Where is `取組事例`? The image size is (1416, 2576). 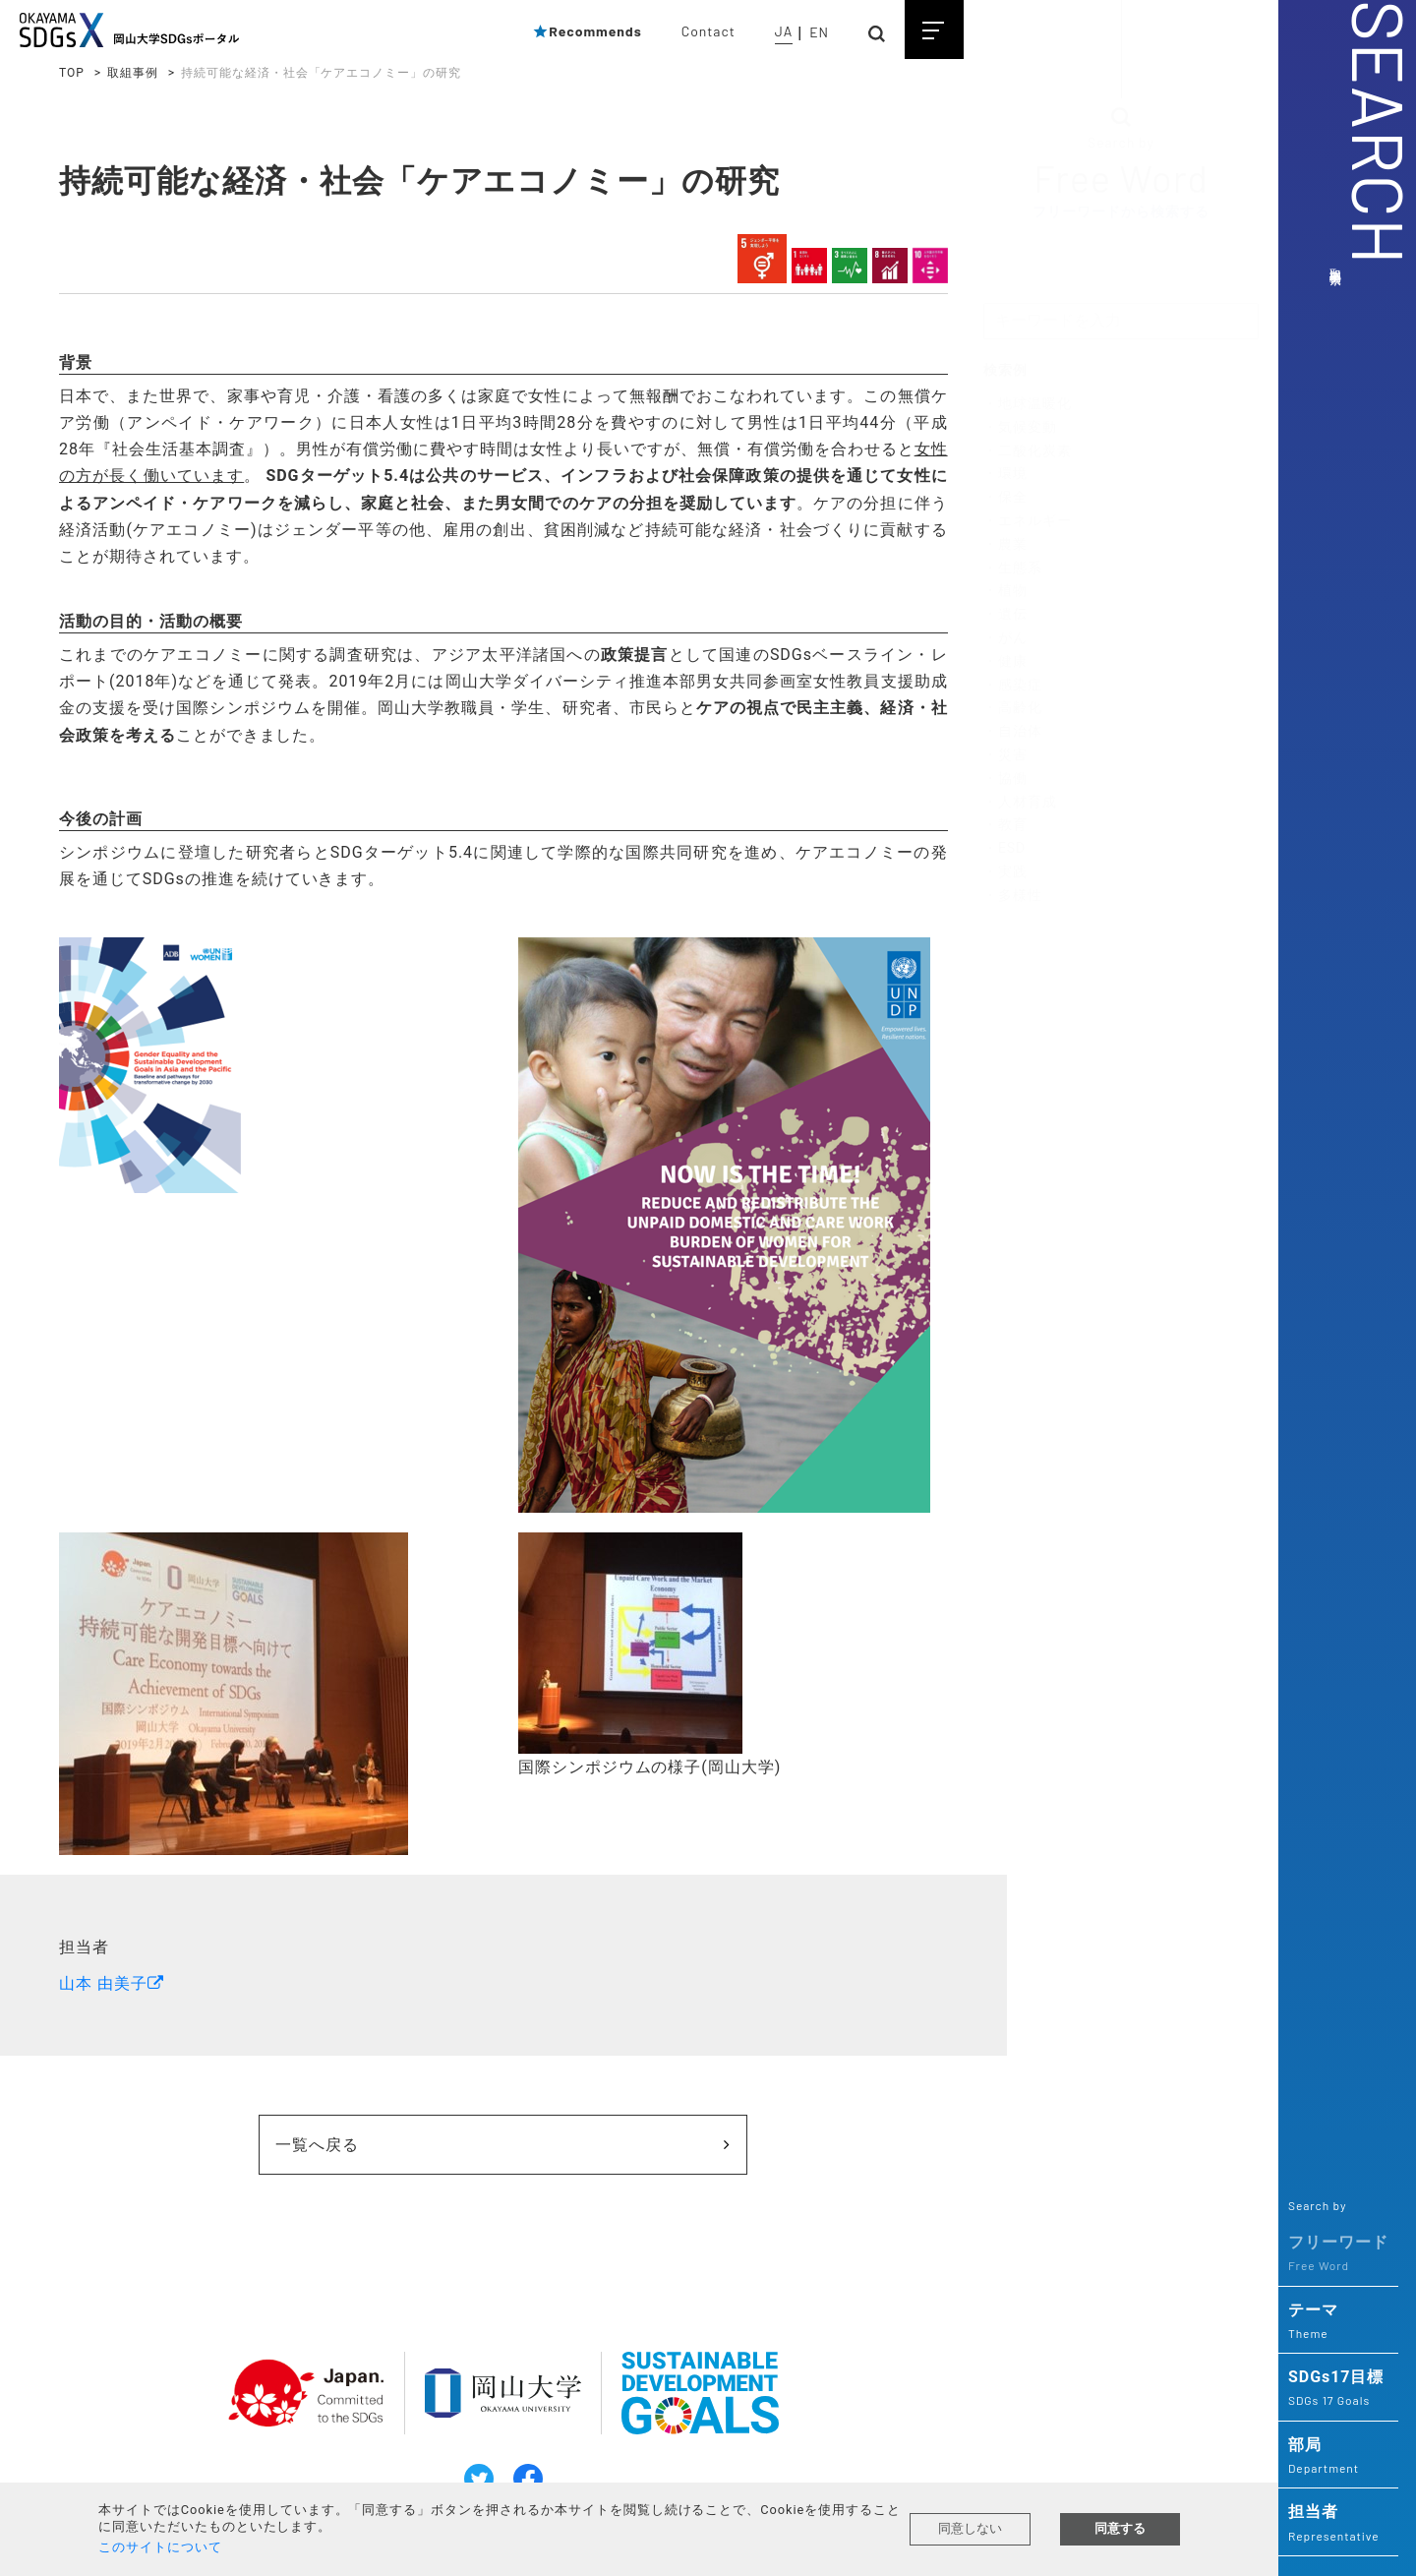
取組事例 is located at coordinates (132, 73).